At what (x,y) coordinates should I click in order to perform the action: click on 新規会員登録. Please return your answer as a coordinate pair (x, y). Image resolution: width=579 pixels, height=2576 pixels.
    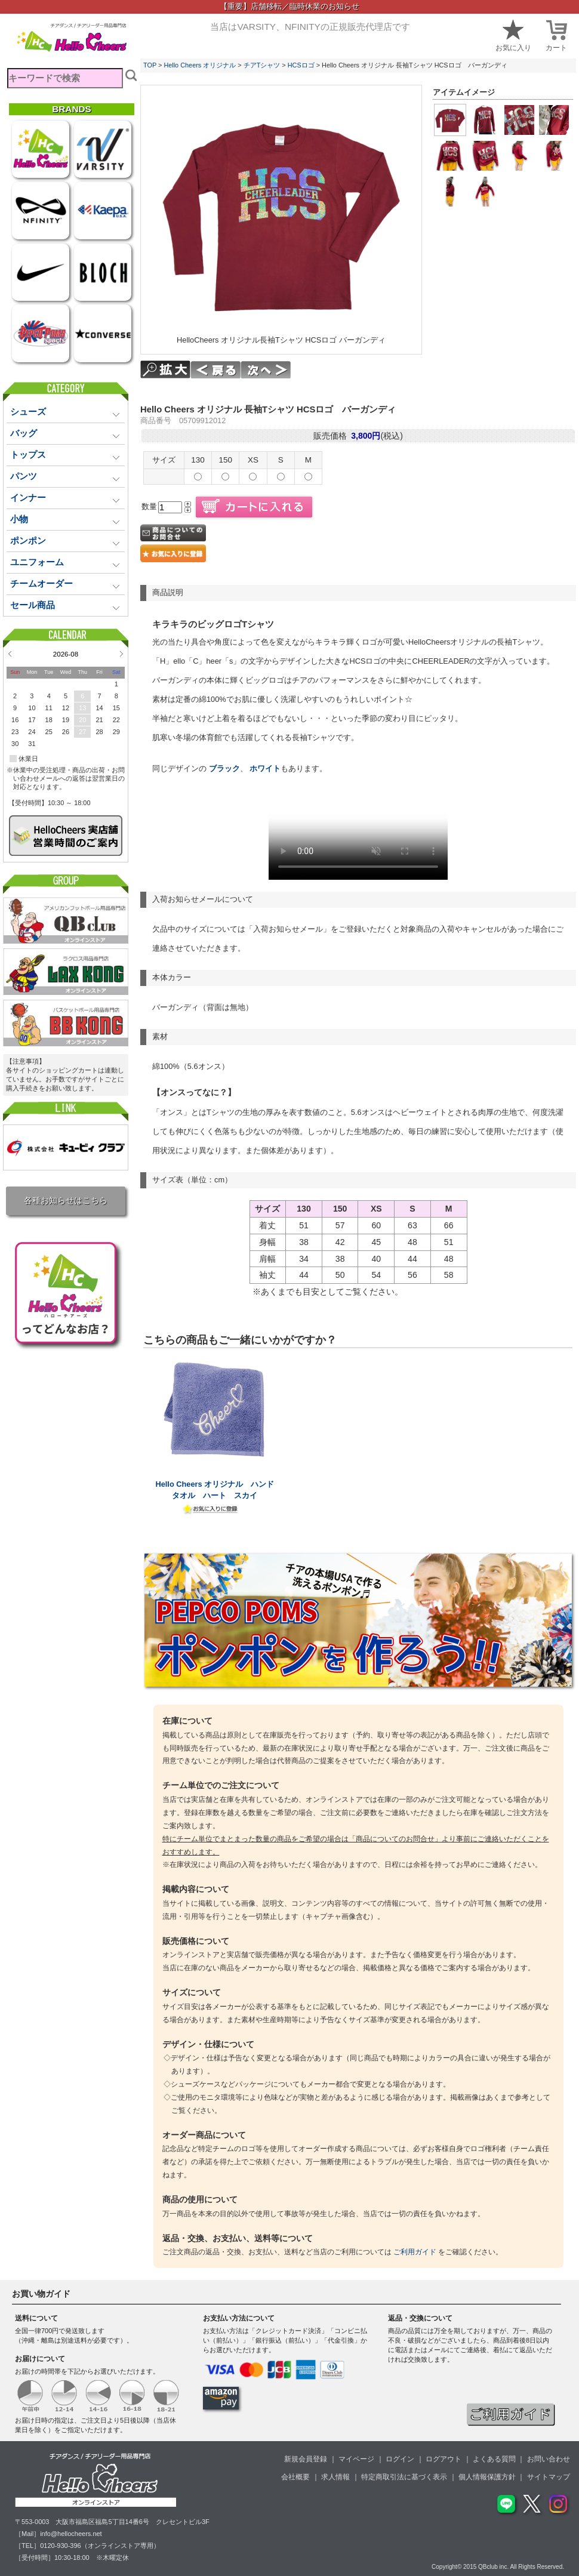
    Looking at the image, I should click on (305, 2459).